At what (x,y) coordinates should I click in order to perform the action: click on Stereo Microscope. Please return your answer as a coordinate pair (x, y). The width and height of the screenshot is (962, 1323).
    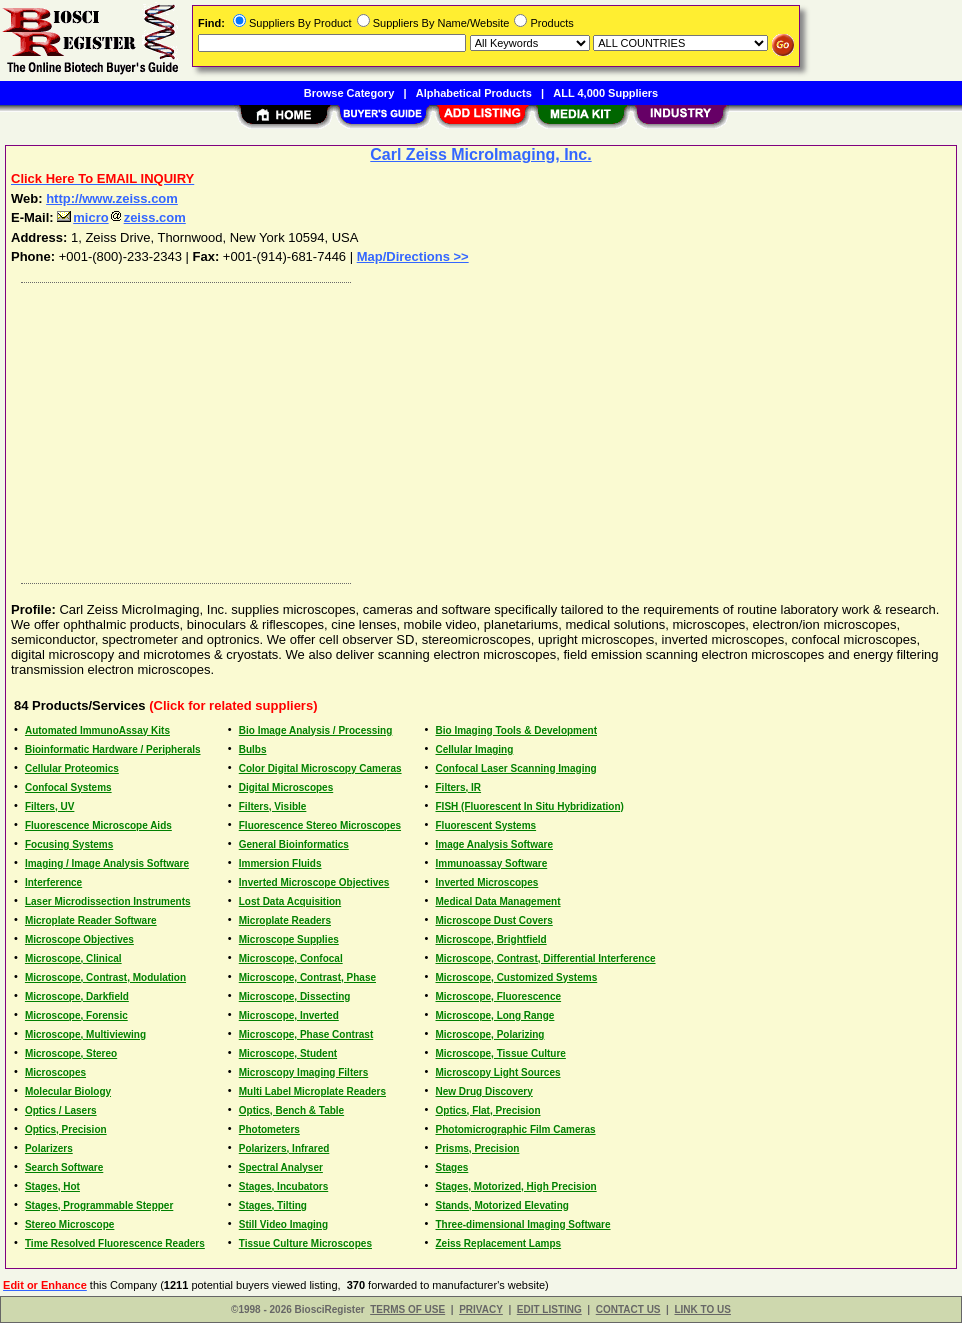
    Looking at the image, I should click on (69, 1224).